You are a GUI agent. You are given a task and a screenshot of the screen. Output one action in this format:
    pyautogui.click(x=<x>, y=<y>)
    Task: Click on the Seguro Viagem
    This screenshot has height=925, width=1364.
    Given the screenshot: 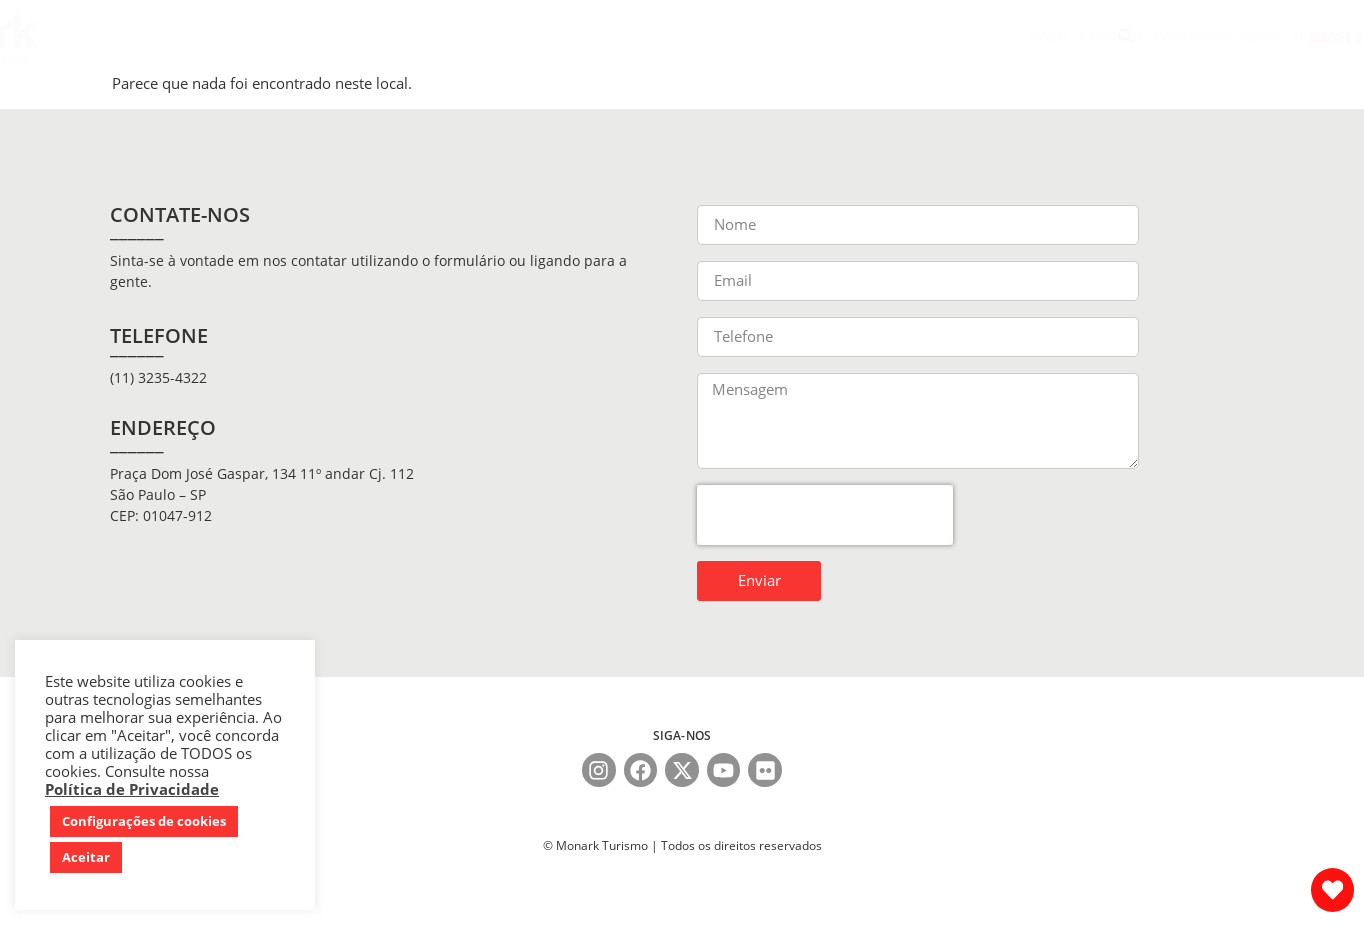 What is the action you would take?
    pyautogui.click(x=693, y=36)
    